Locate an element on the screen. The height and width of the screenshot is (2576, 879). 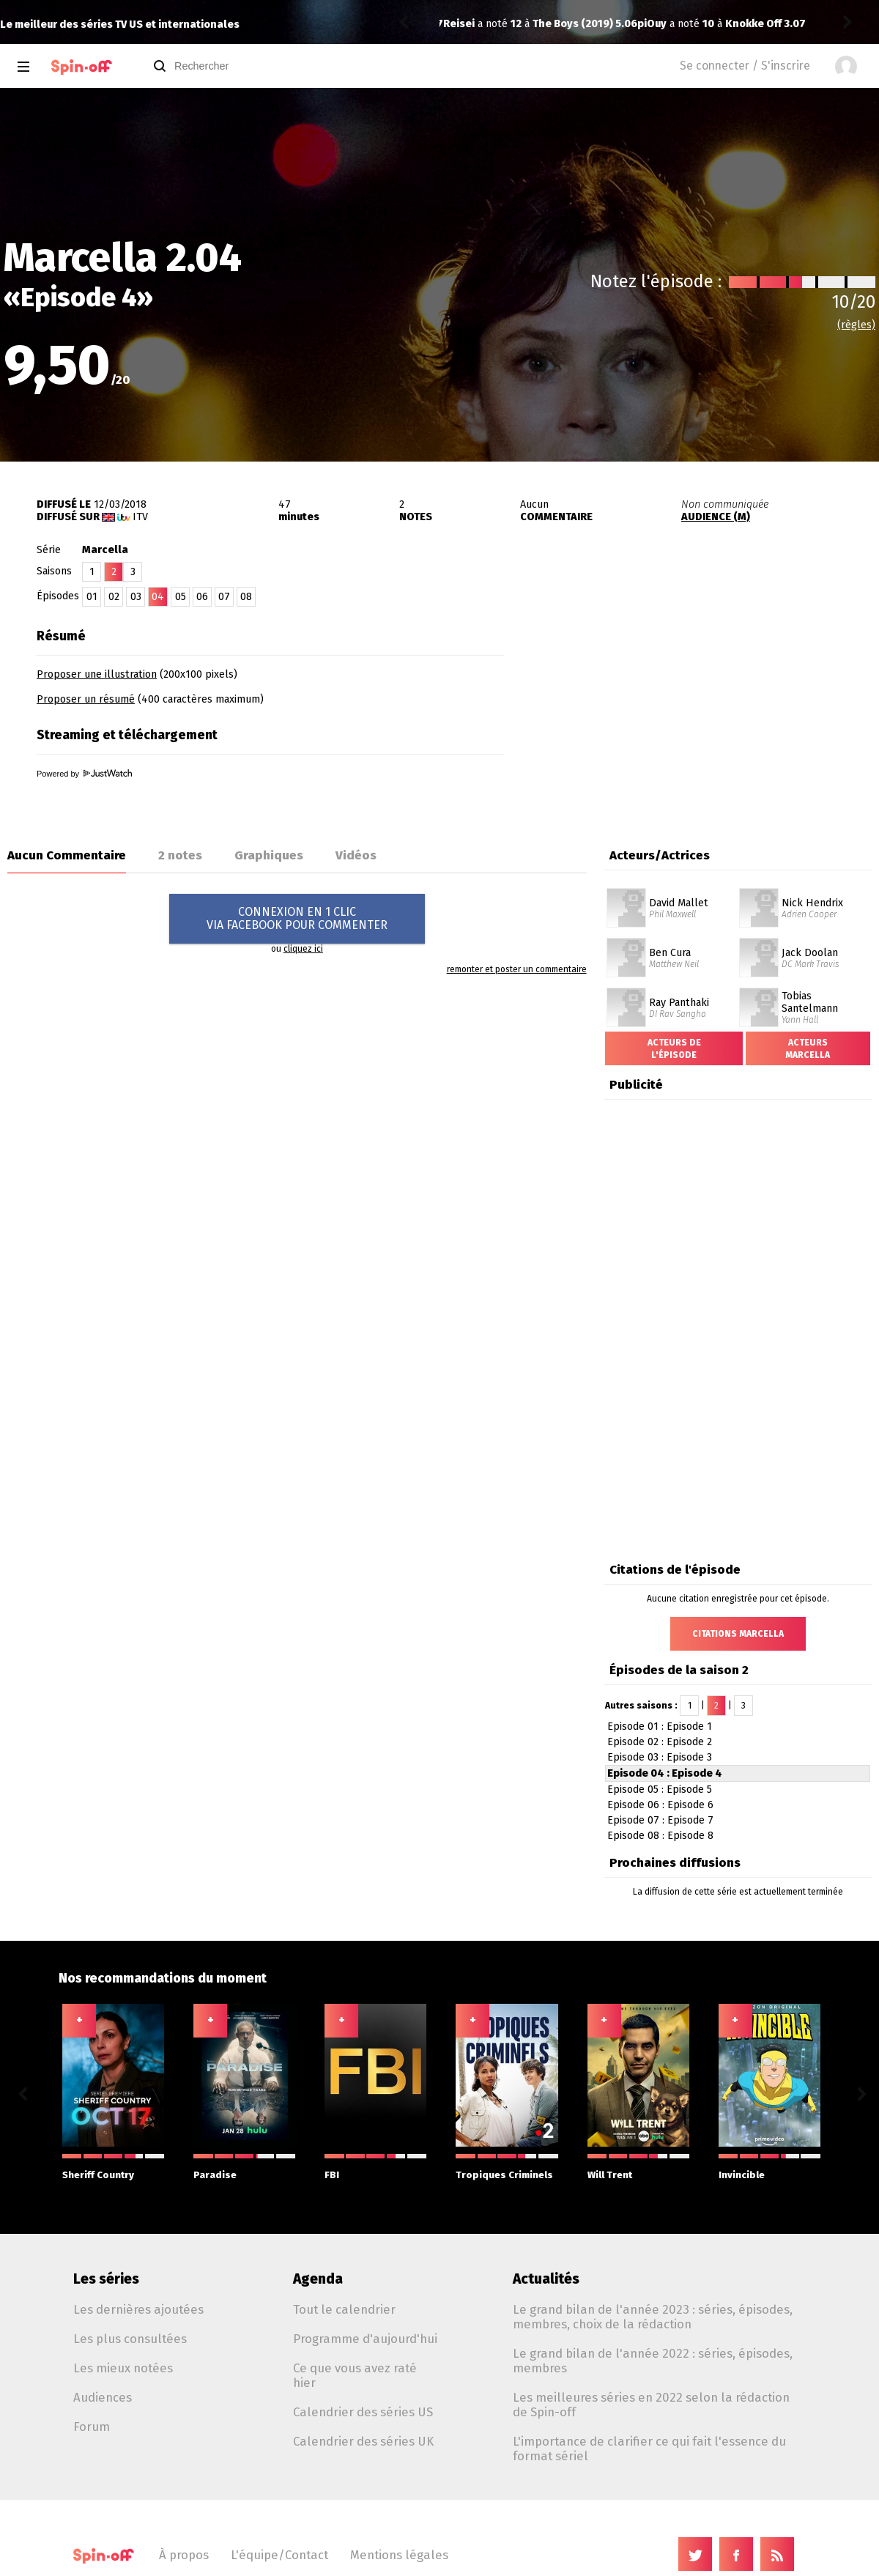
Calendrier des séries UK is located at coordinates (363, 2441).